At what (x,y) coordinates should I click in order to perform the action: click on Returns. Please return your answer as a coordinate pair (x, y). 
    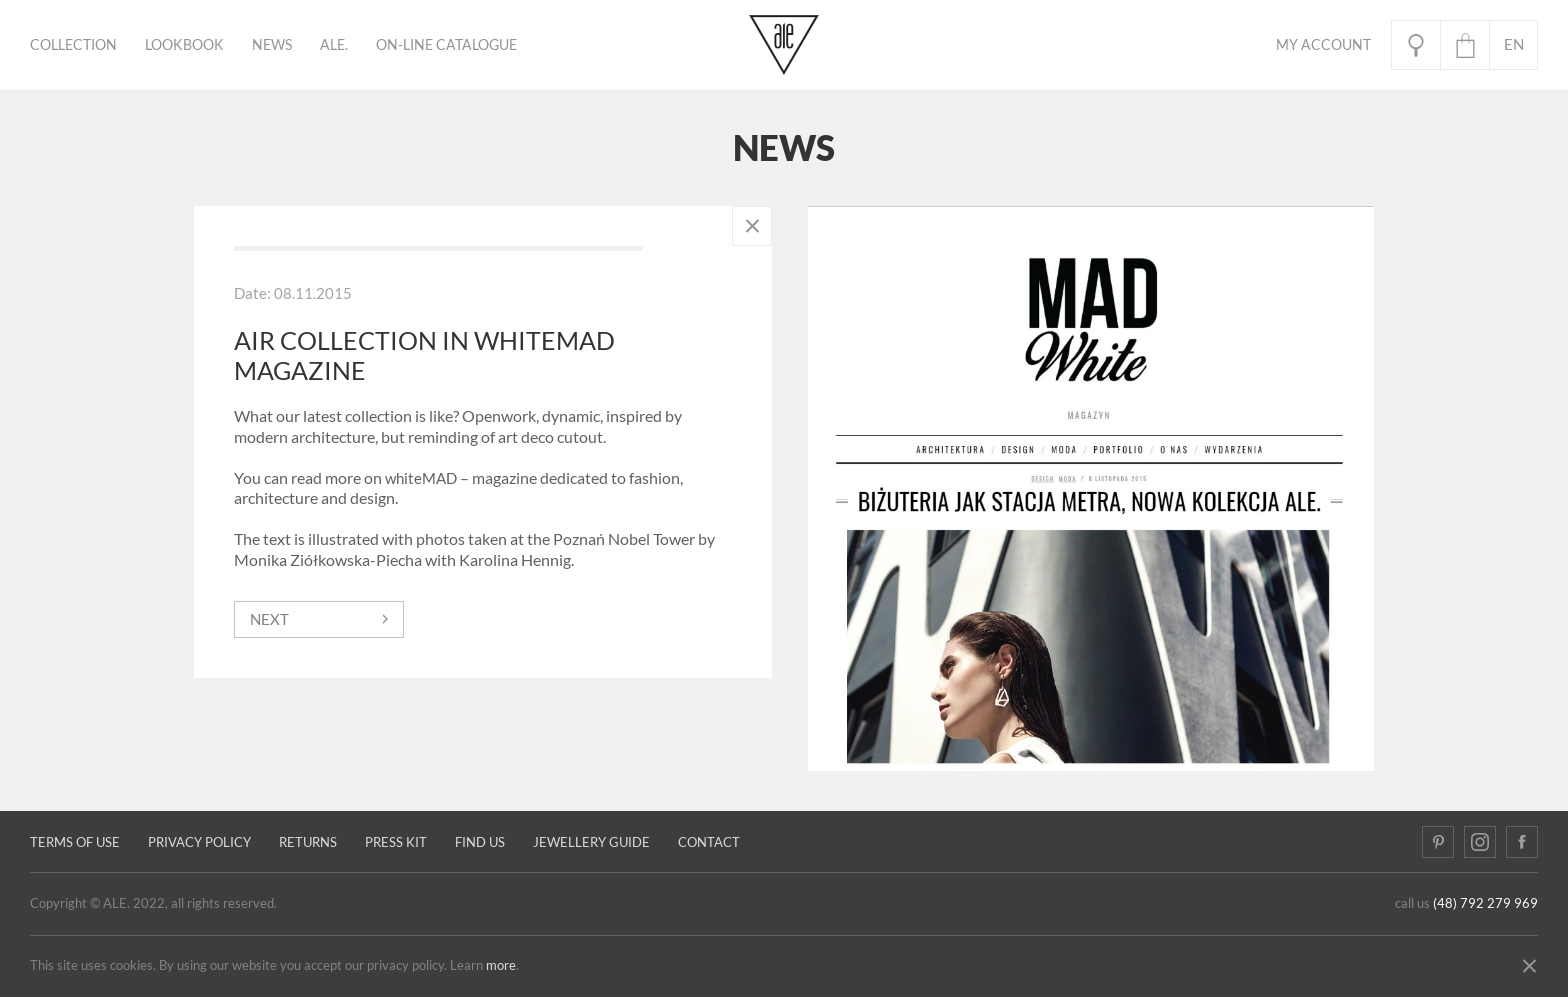
    Looking at the image, I should click on (308, 842).